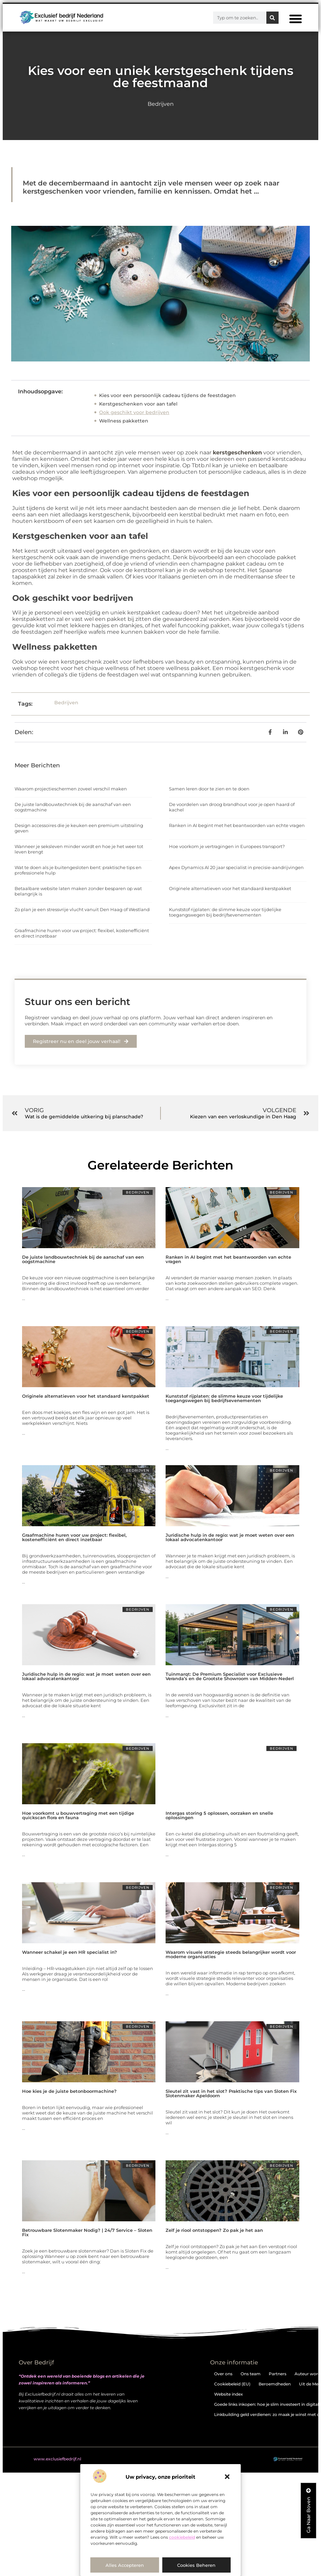 This screenshot has height=2576, width=321. Describe the element at coordinates (231, 2093) in the screenshot. I see `Sleutel zit vast in het slot? Praktische tips van Sloten Fix Slotenmaker Apeldoorn` at that location.